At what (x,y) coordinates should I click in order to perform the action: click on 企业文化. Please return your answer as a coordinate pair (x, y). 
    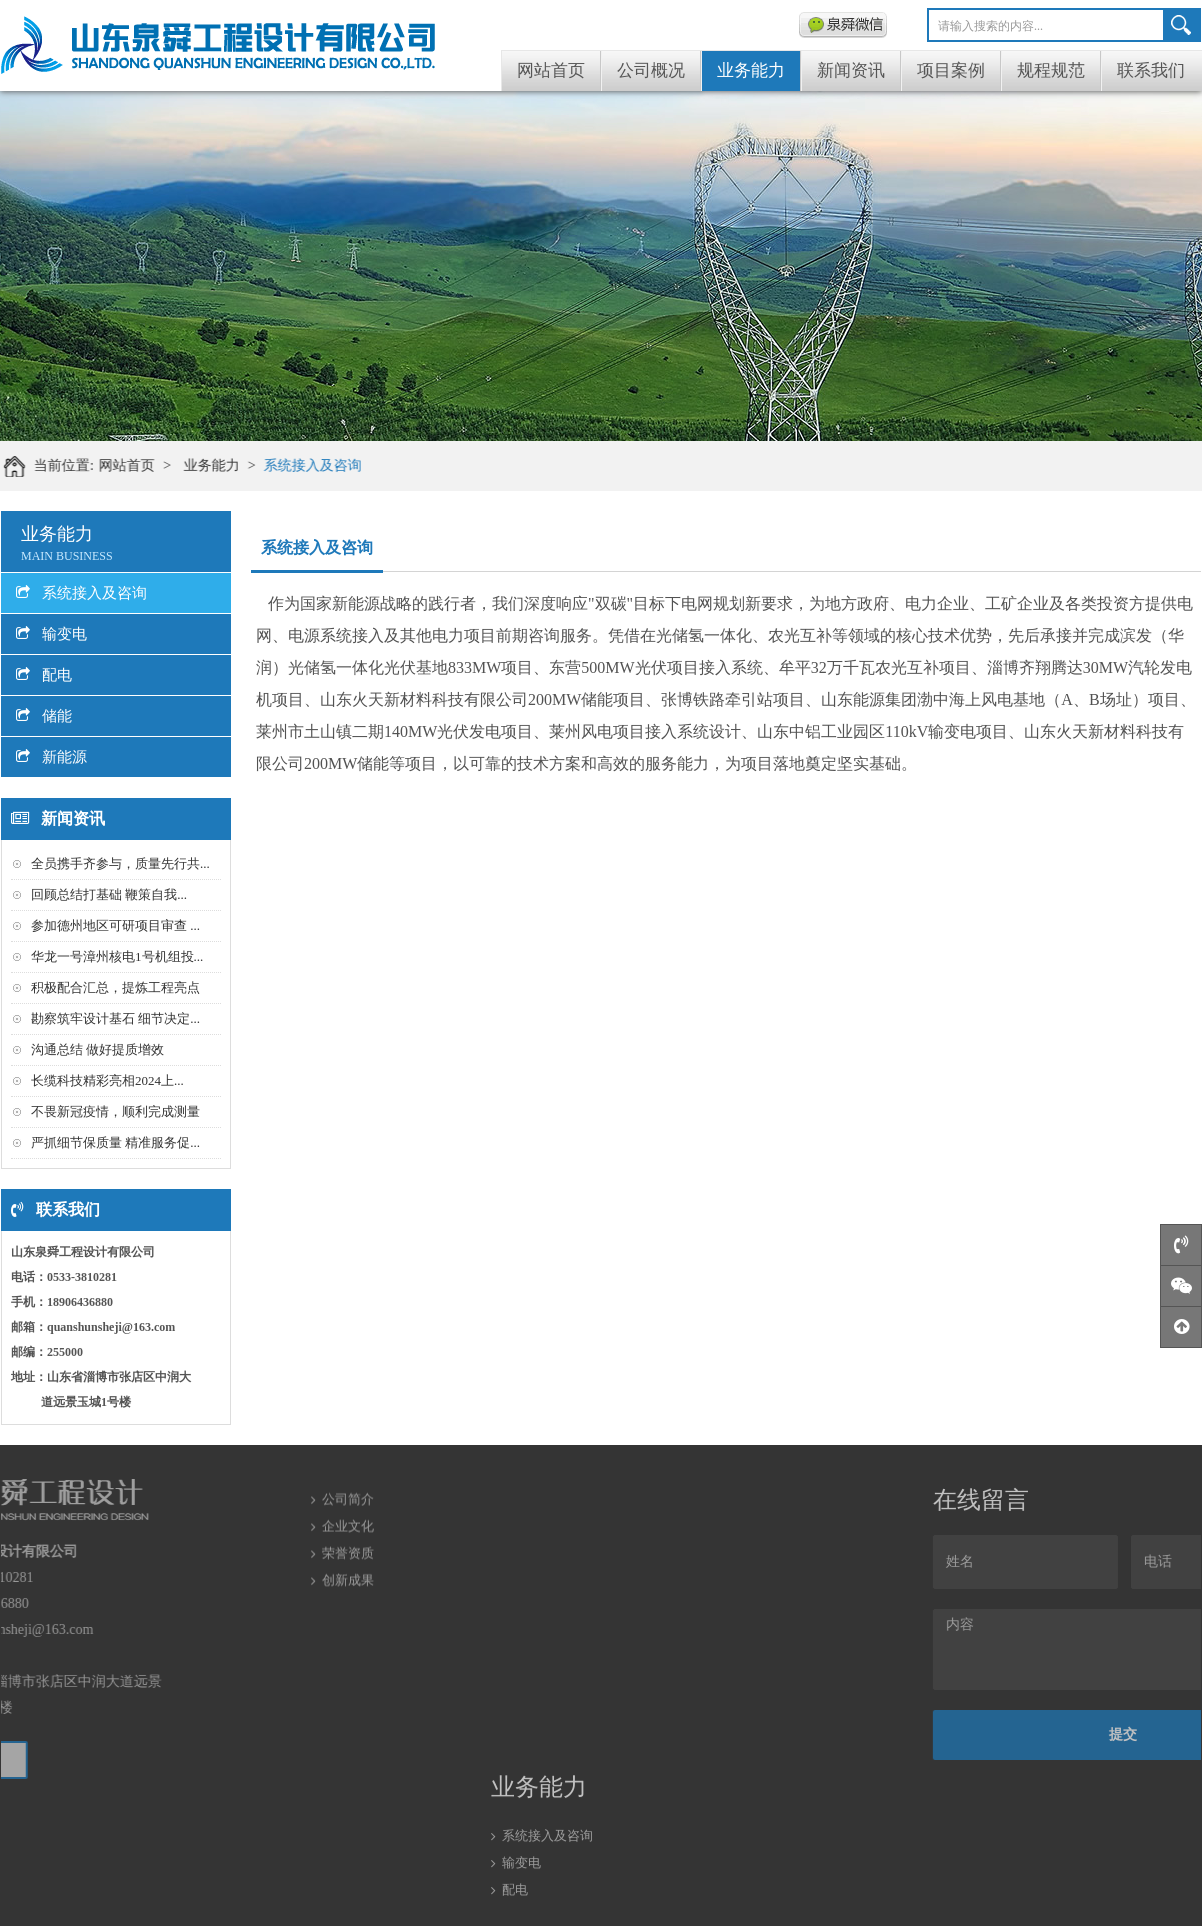
    Looking at the image, I should click on (348, 1493).